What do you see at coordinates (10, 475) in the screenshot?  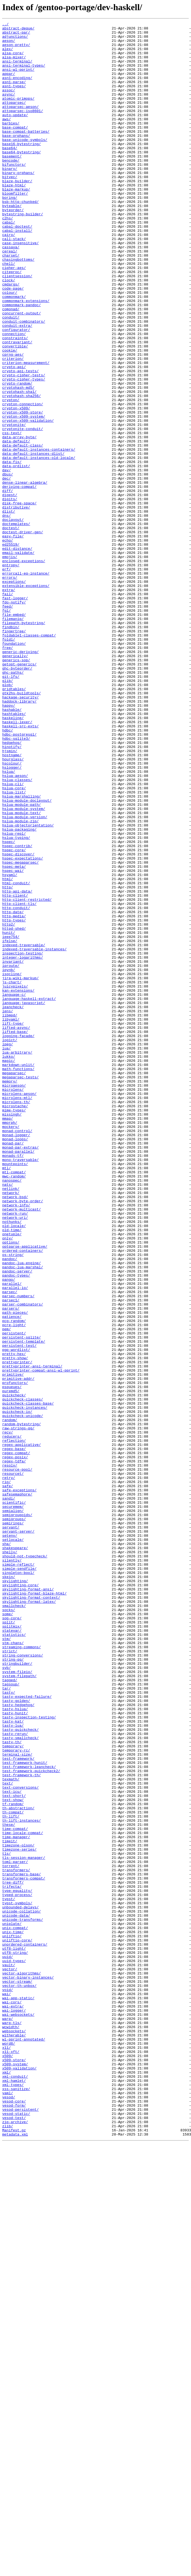 I see `crypton/` at bounding box center [10, 475].